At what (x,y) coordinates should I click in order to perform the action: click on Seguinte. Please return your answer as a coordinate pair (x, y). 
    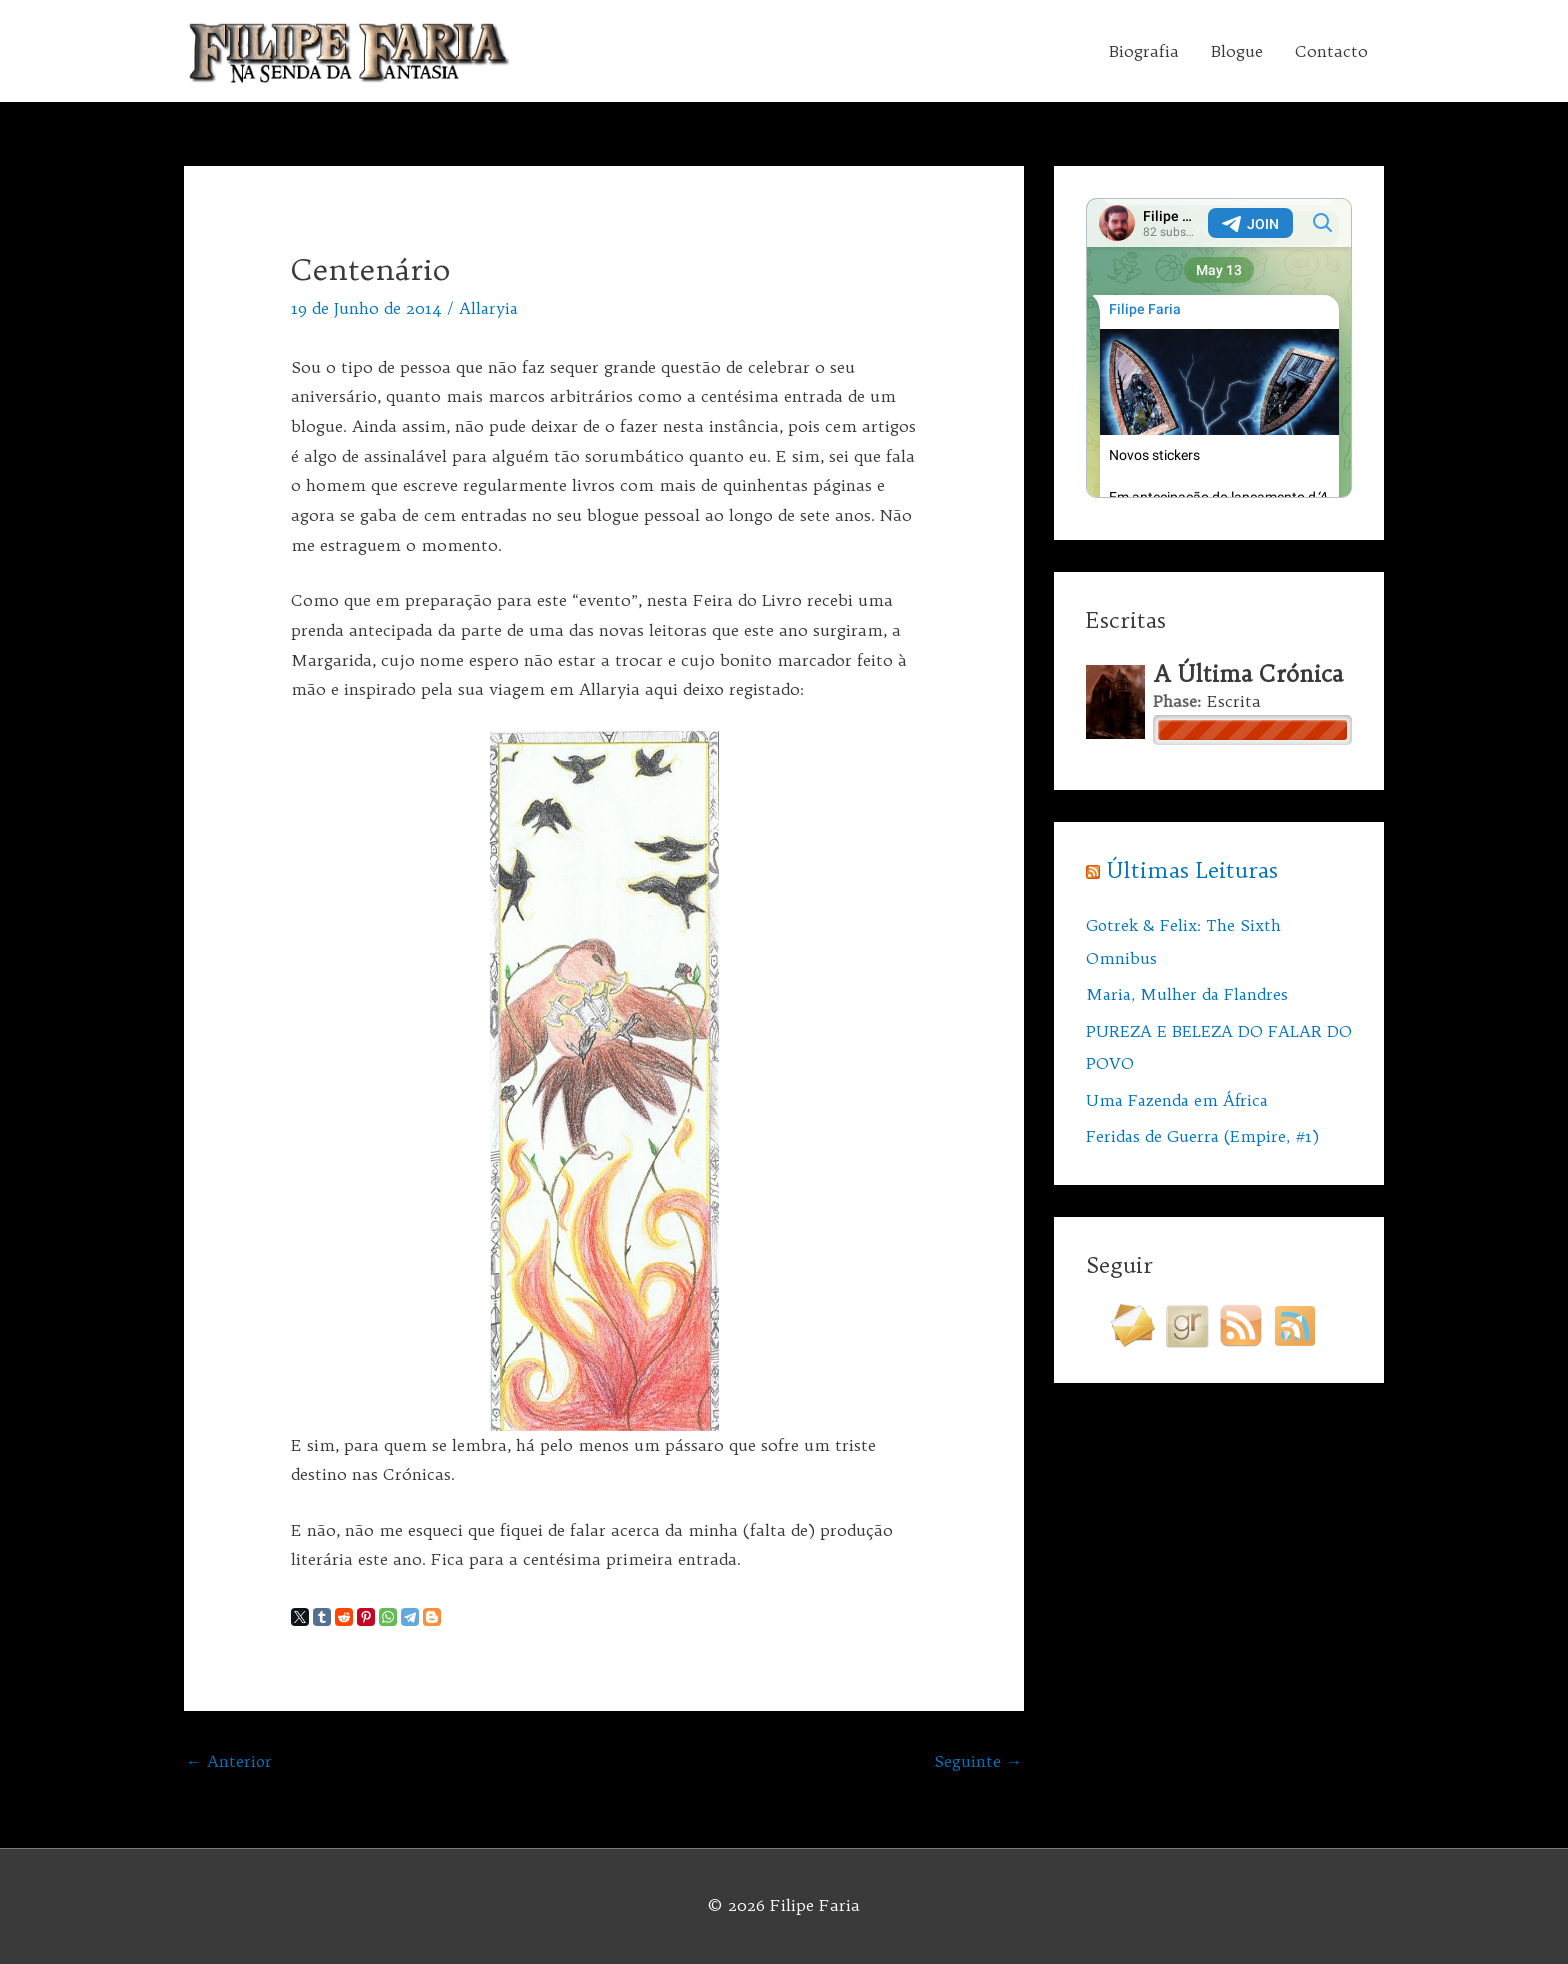
    Looking at the image, I should click on (978, 1762).